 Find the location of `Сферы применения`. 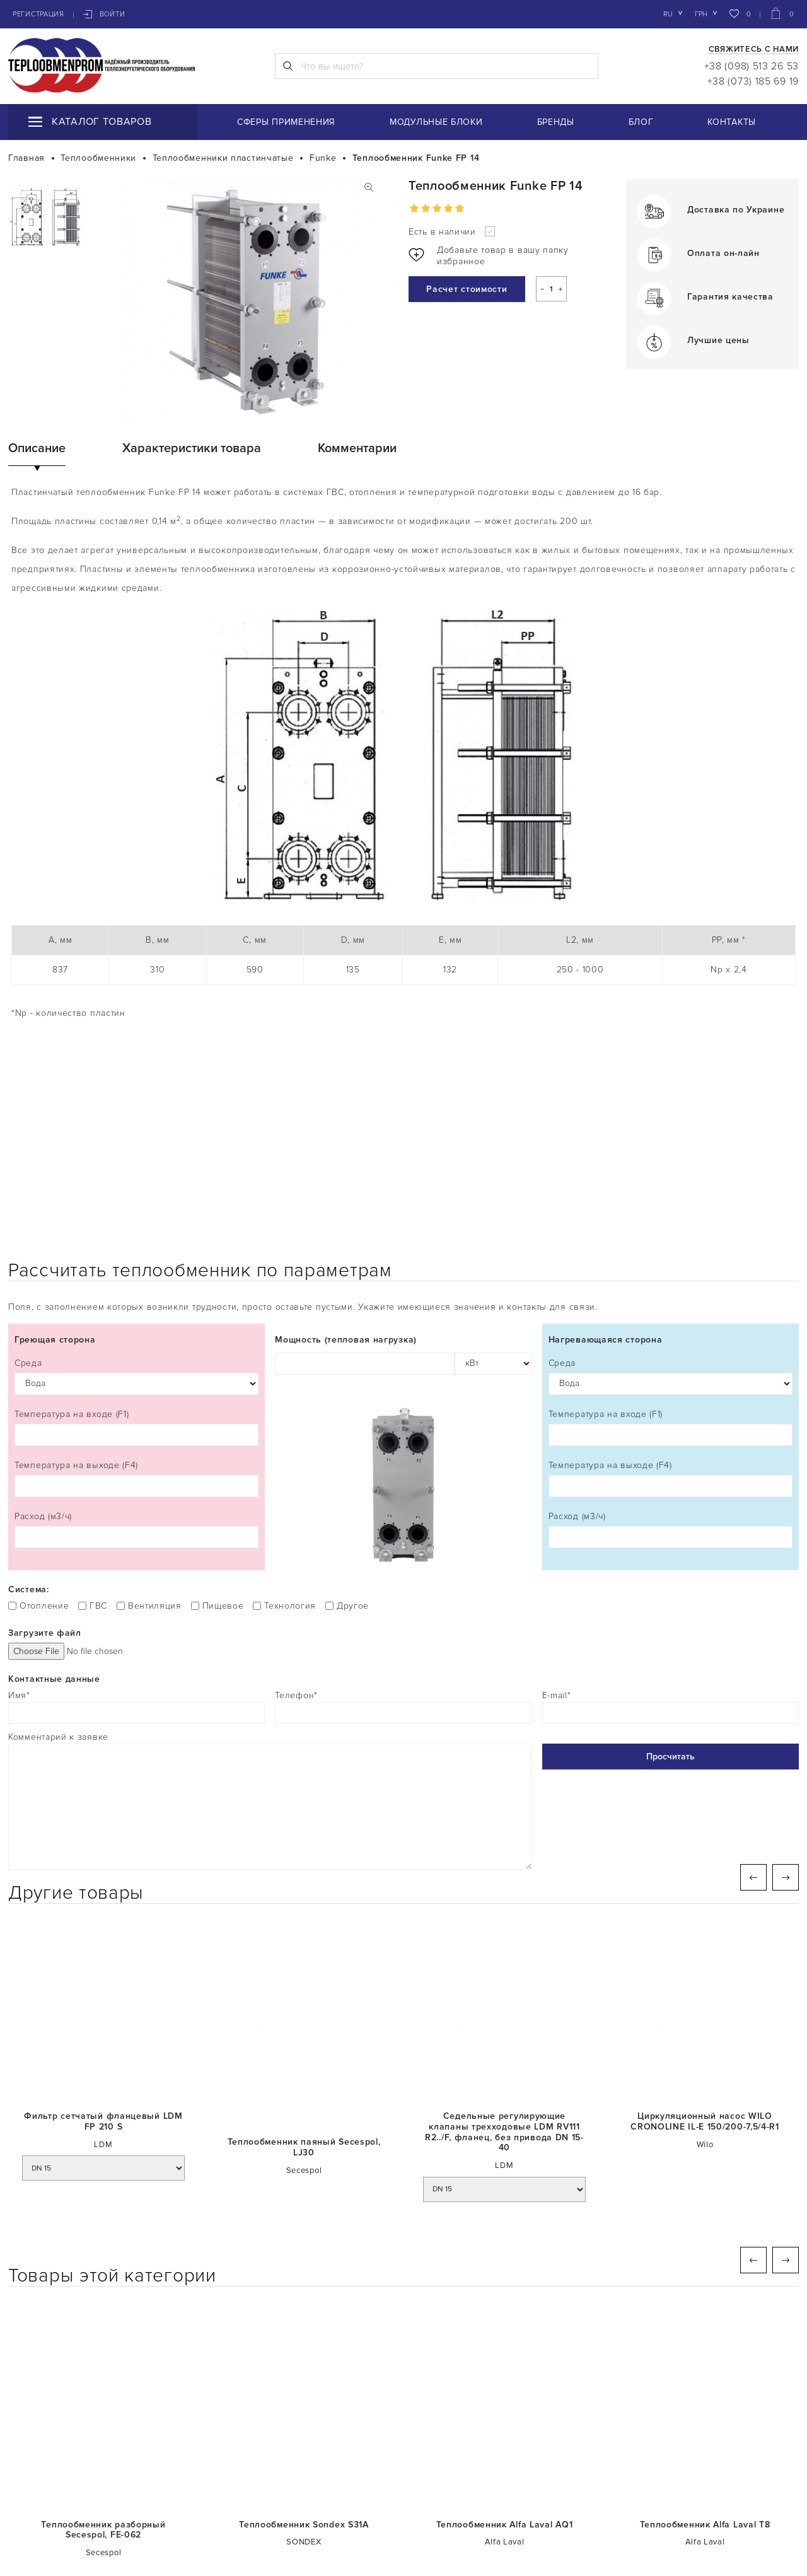

Сферы применения is located at coordinates (286, 122).